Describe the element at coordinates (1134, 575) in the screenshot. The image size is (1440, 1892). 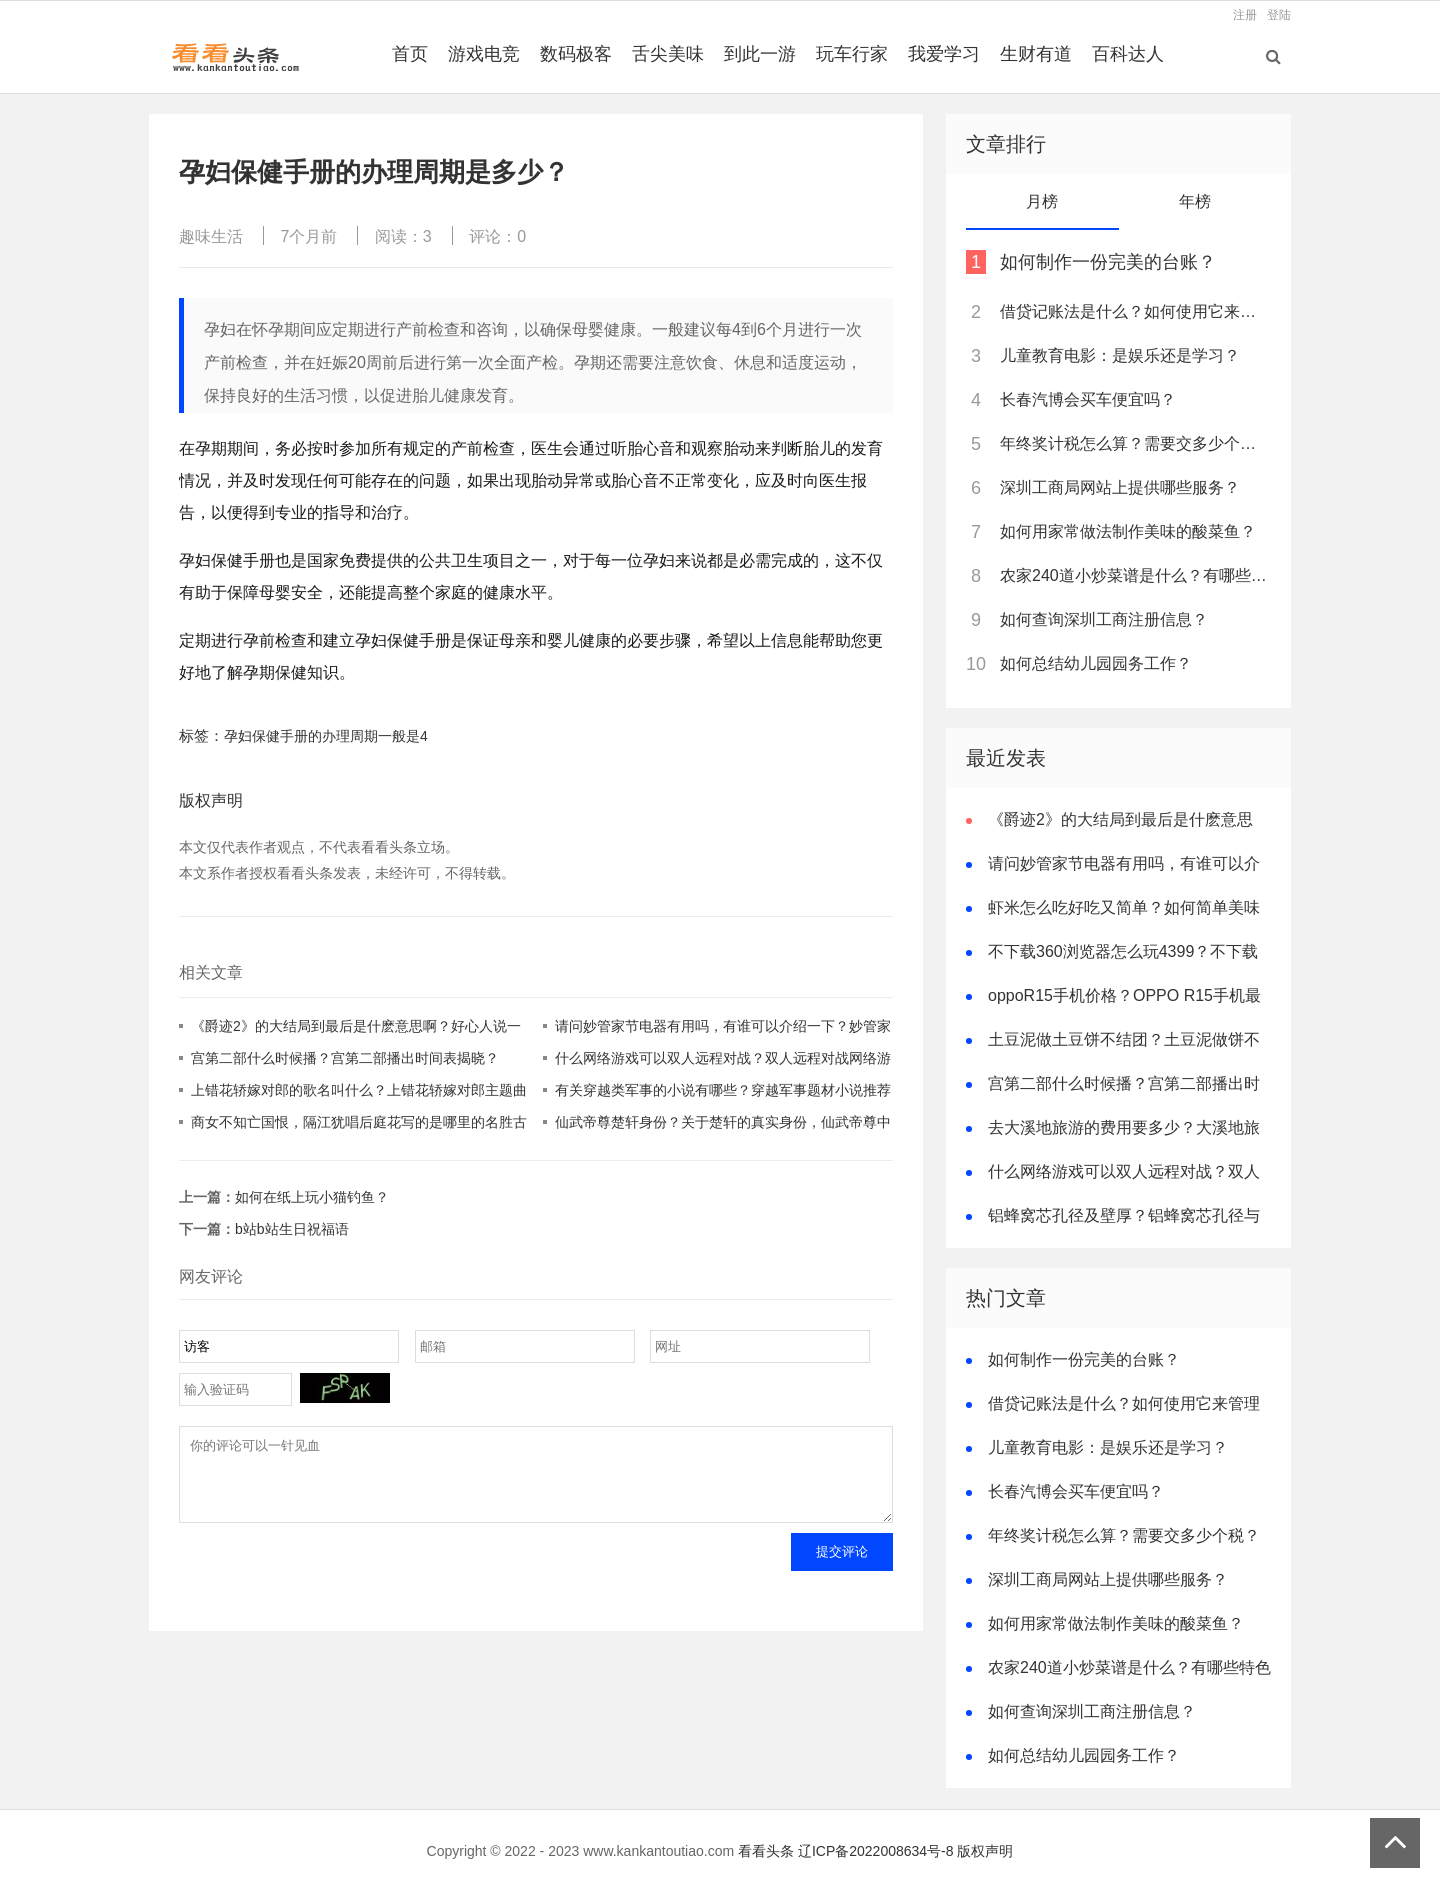
I see `农家240道小炒菜谱是什么？有哪些特色菜品？` at that location.